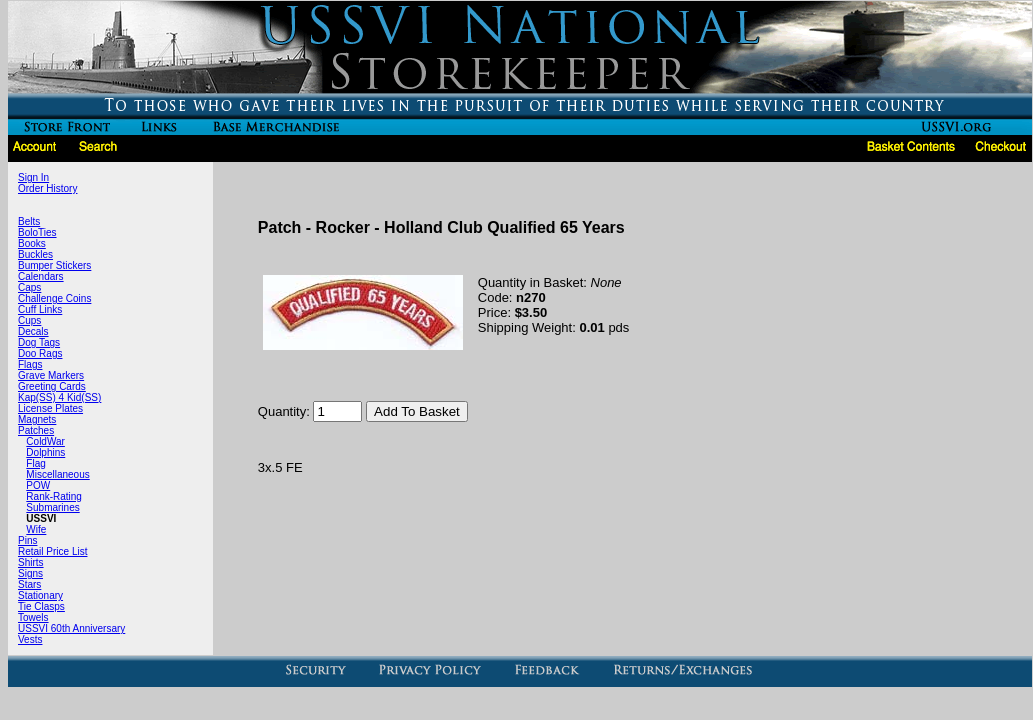  What do you see at coordinates (59, 397) in the screenshot?
I see `Kap(SS) 4 Kid(SS)` at bounding box center [59, 397].